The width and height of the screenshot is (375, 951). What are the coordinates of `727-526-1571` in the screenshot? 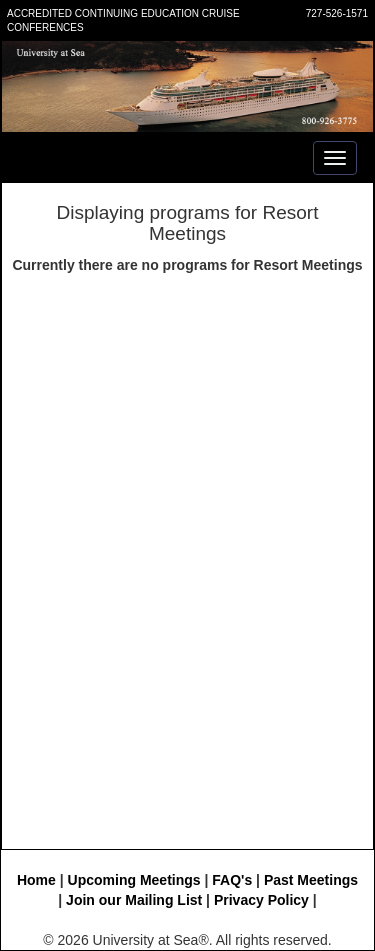 It's located at (337, 13).